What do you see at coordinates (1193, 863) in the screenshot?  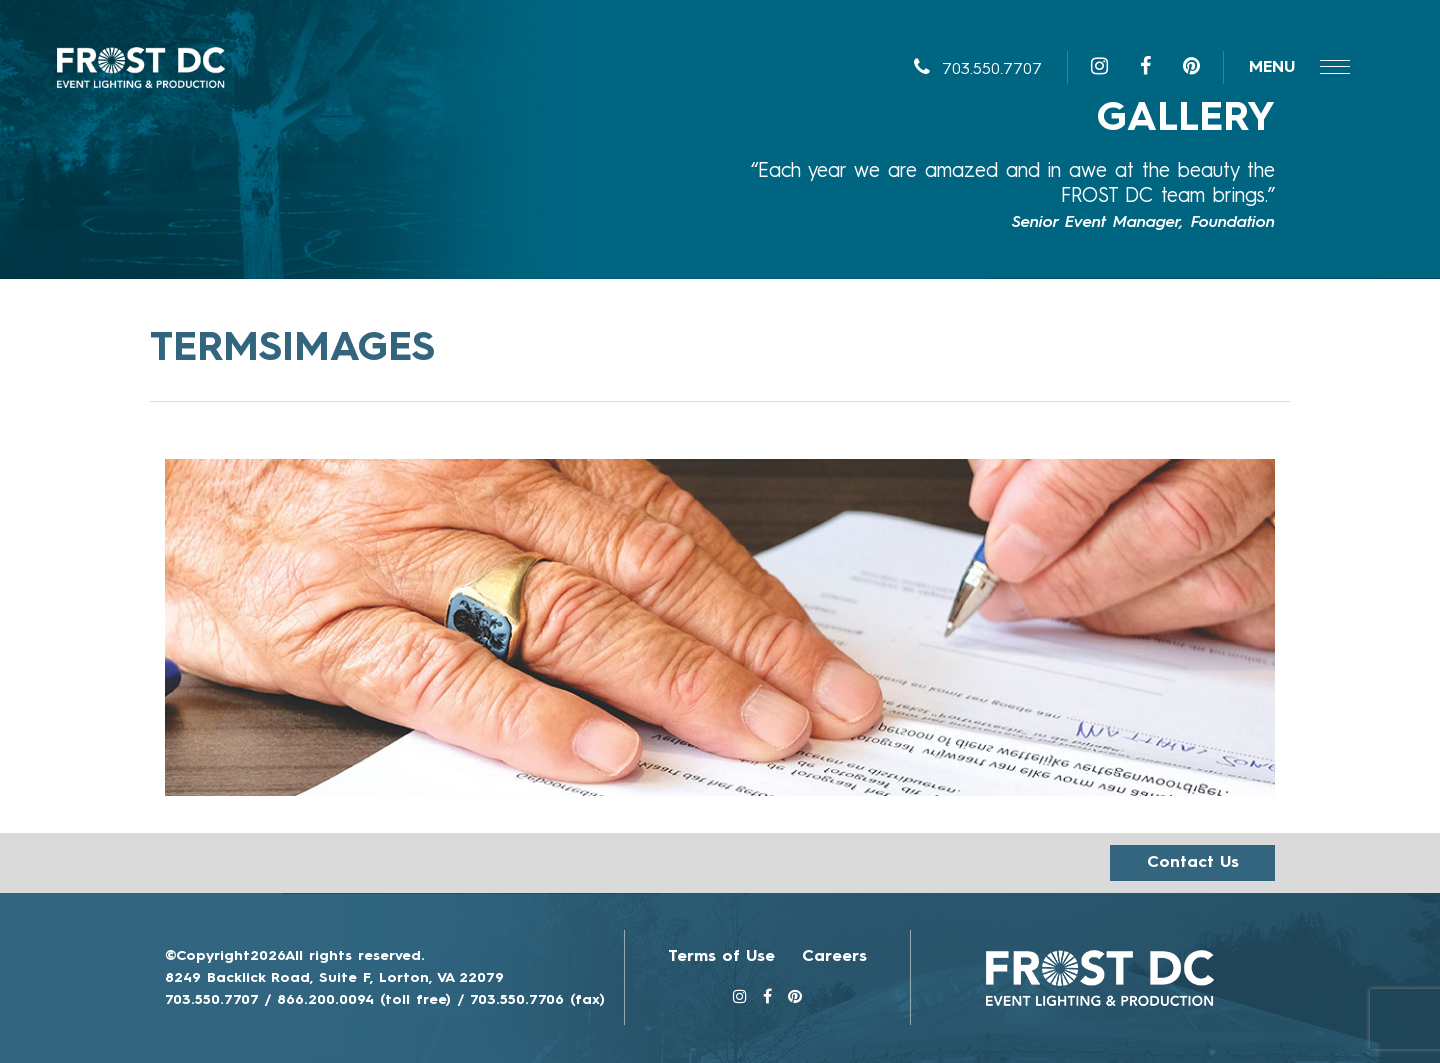 I see `Contact us` at bounding box center [1193, 863].